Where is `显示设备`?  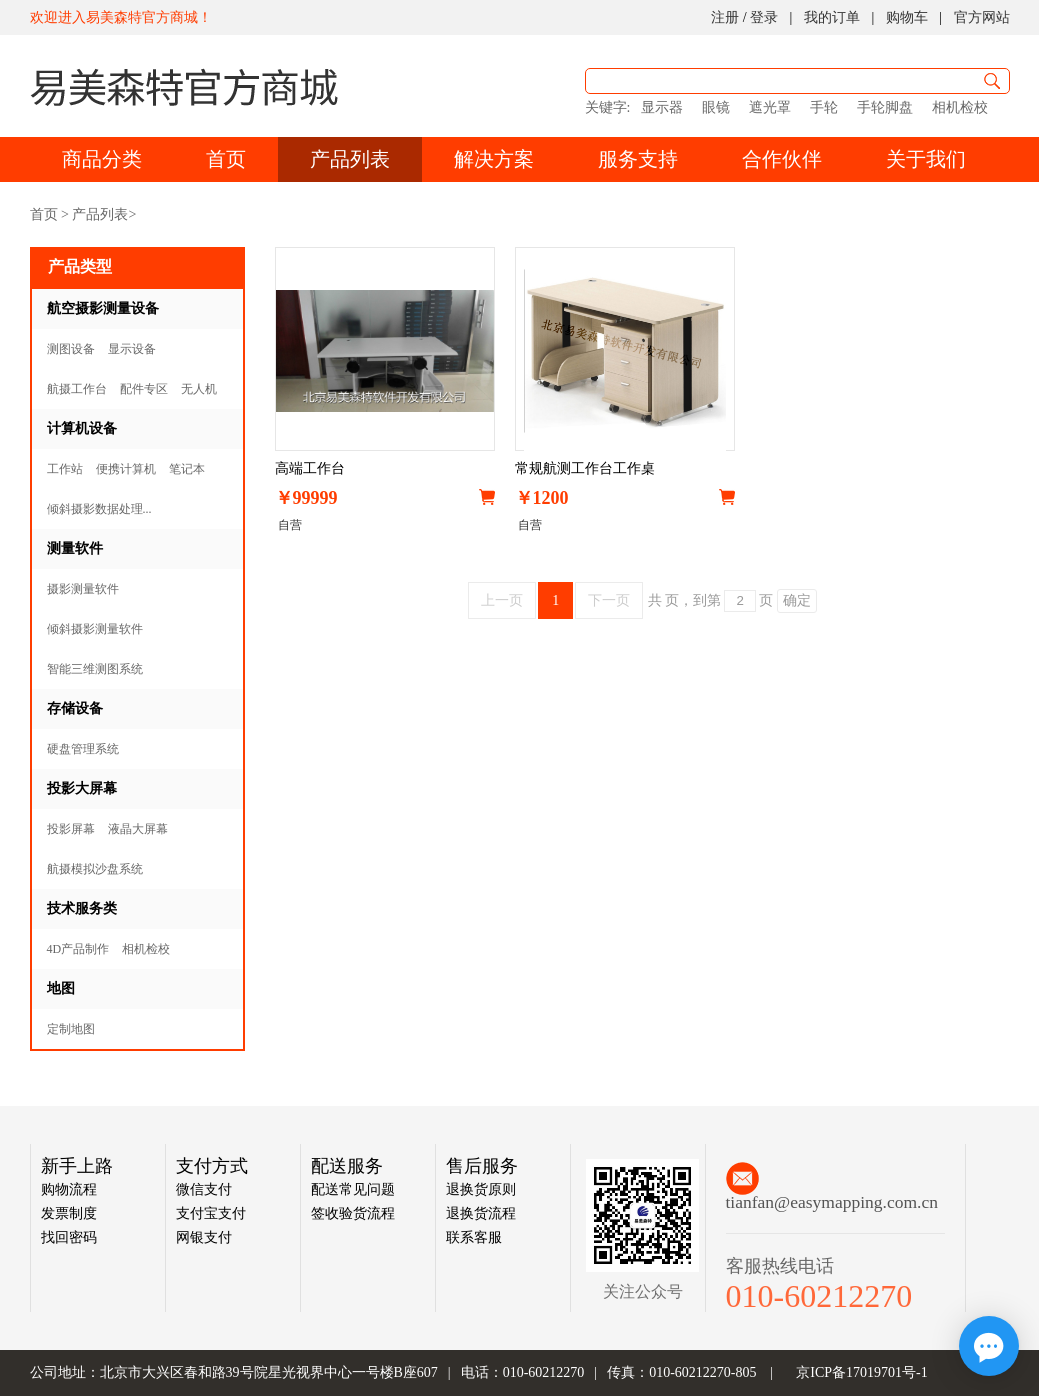
显示设备 is located at coordinates (132, 349).